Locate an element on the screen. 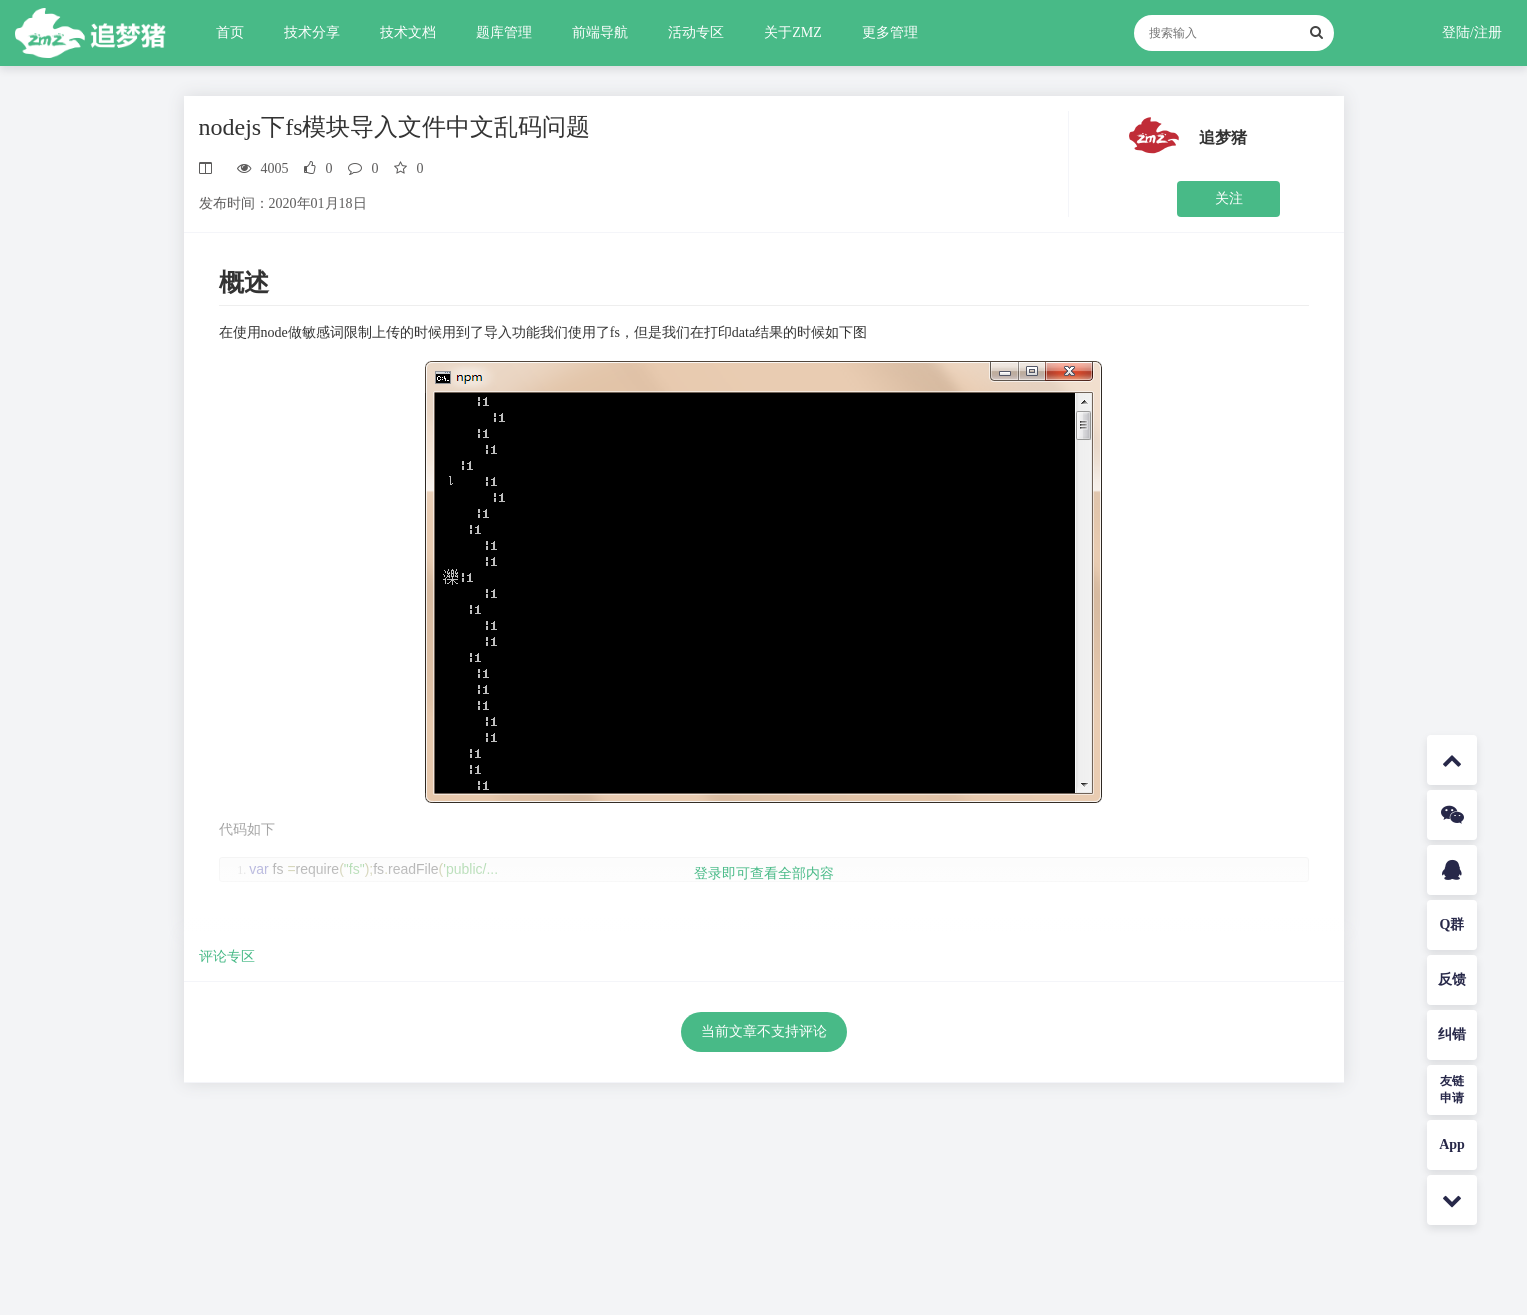 This screenshot has height=1315, width=1527. 关注 is located at coordinates (1229, 198).